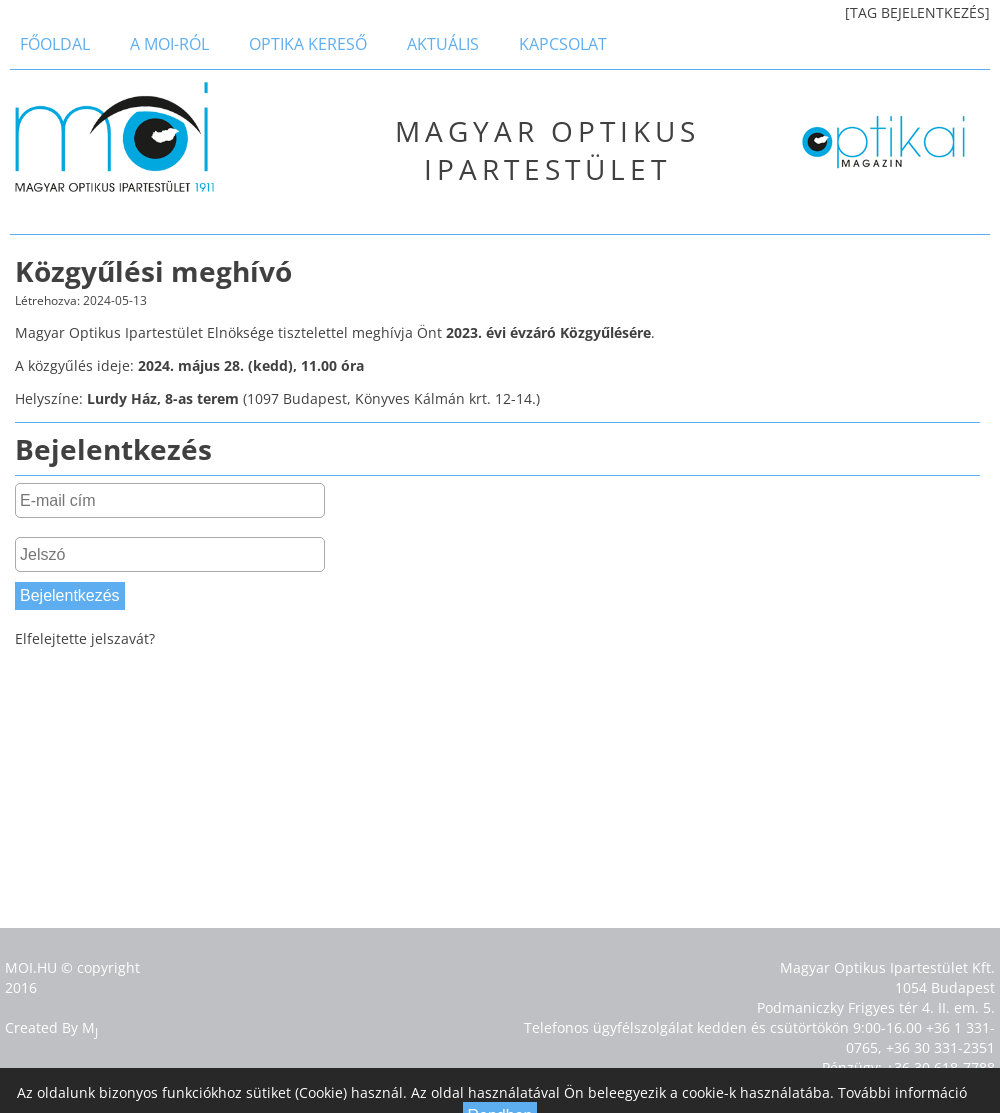  Describe the element at coordinates (563, 44) in the screenshot. I see `Kapcsolat` at that location.